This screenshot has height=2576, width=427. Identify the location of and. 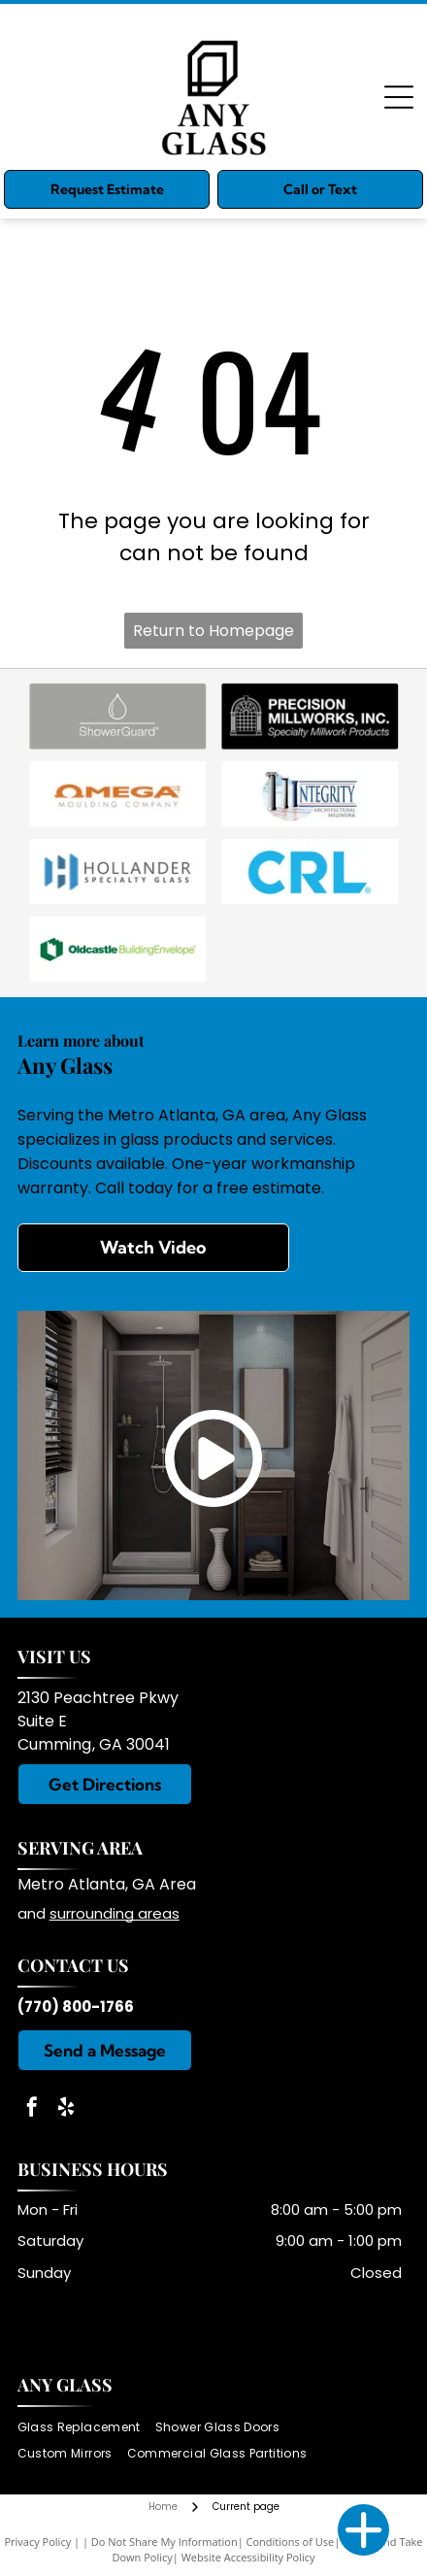
(33, 1913).